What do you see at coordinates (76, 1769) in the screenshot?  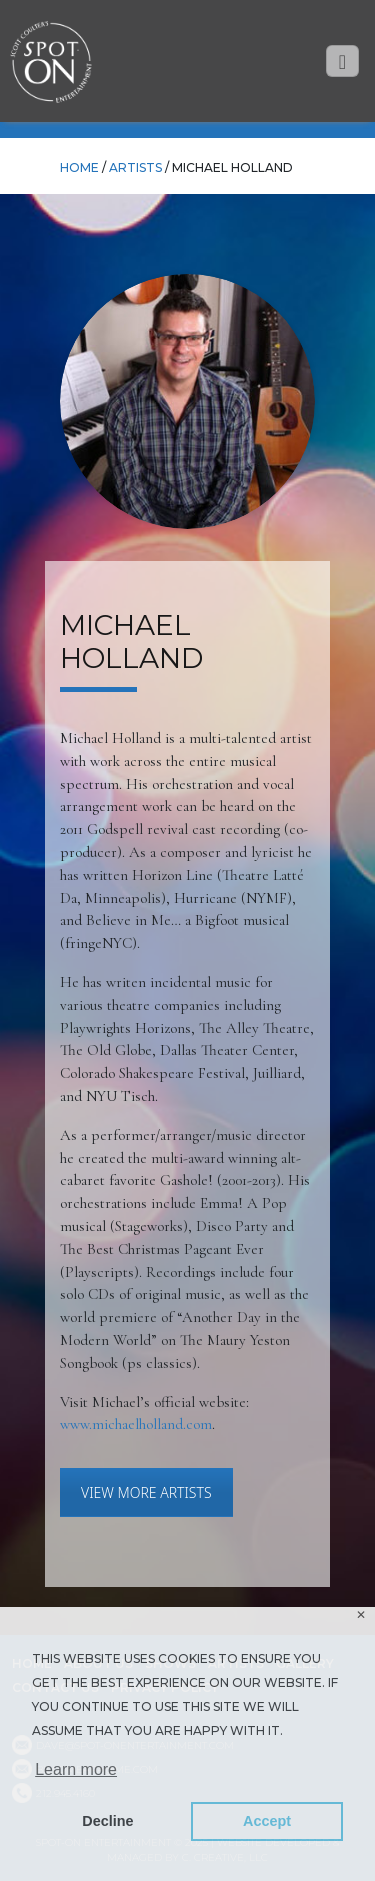 I see `Learn more [button]` at bounding box center [76, 1769].